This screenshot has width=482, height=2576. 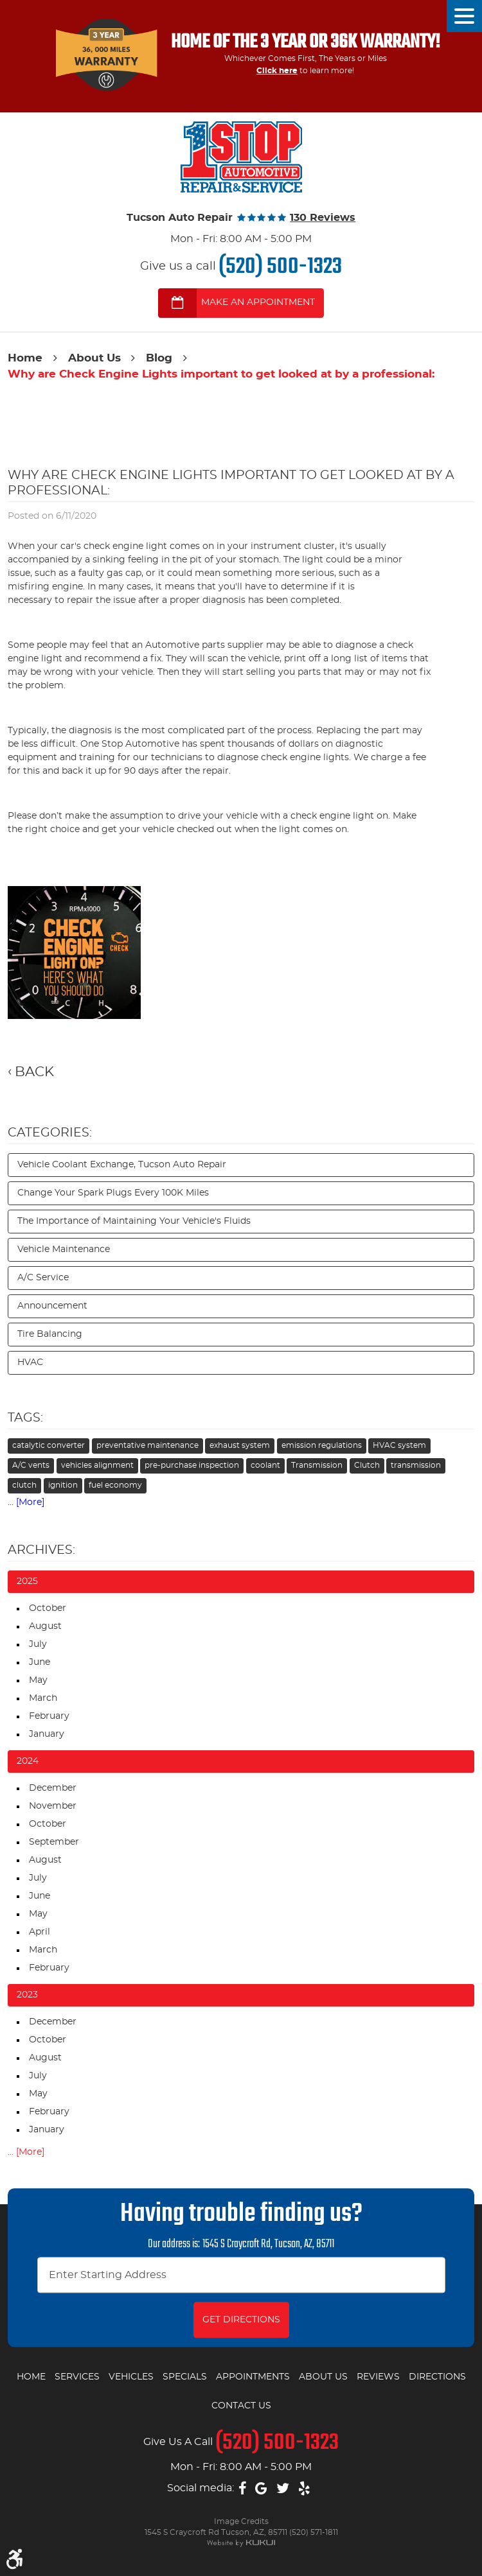 I want to click on November, so click(x=52, y=1806).